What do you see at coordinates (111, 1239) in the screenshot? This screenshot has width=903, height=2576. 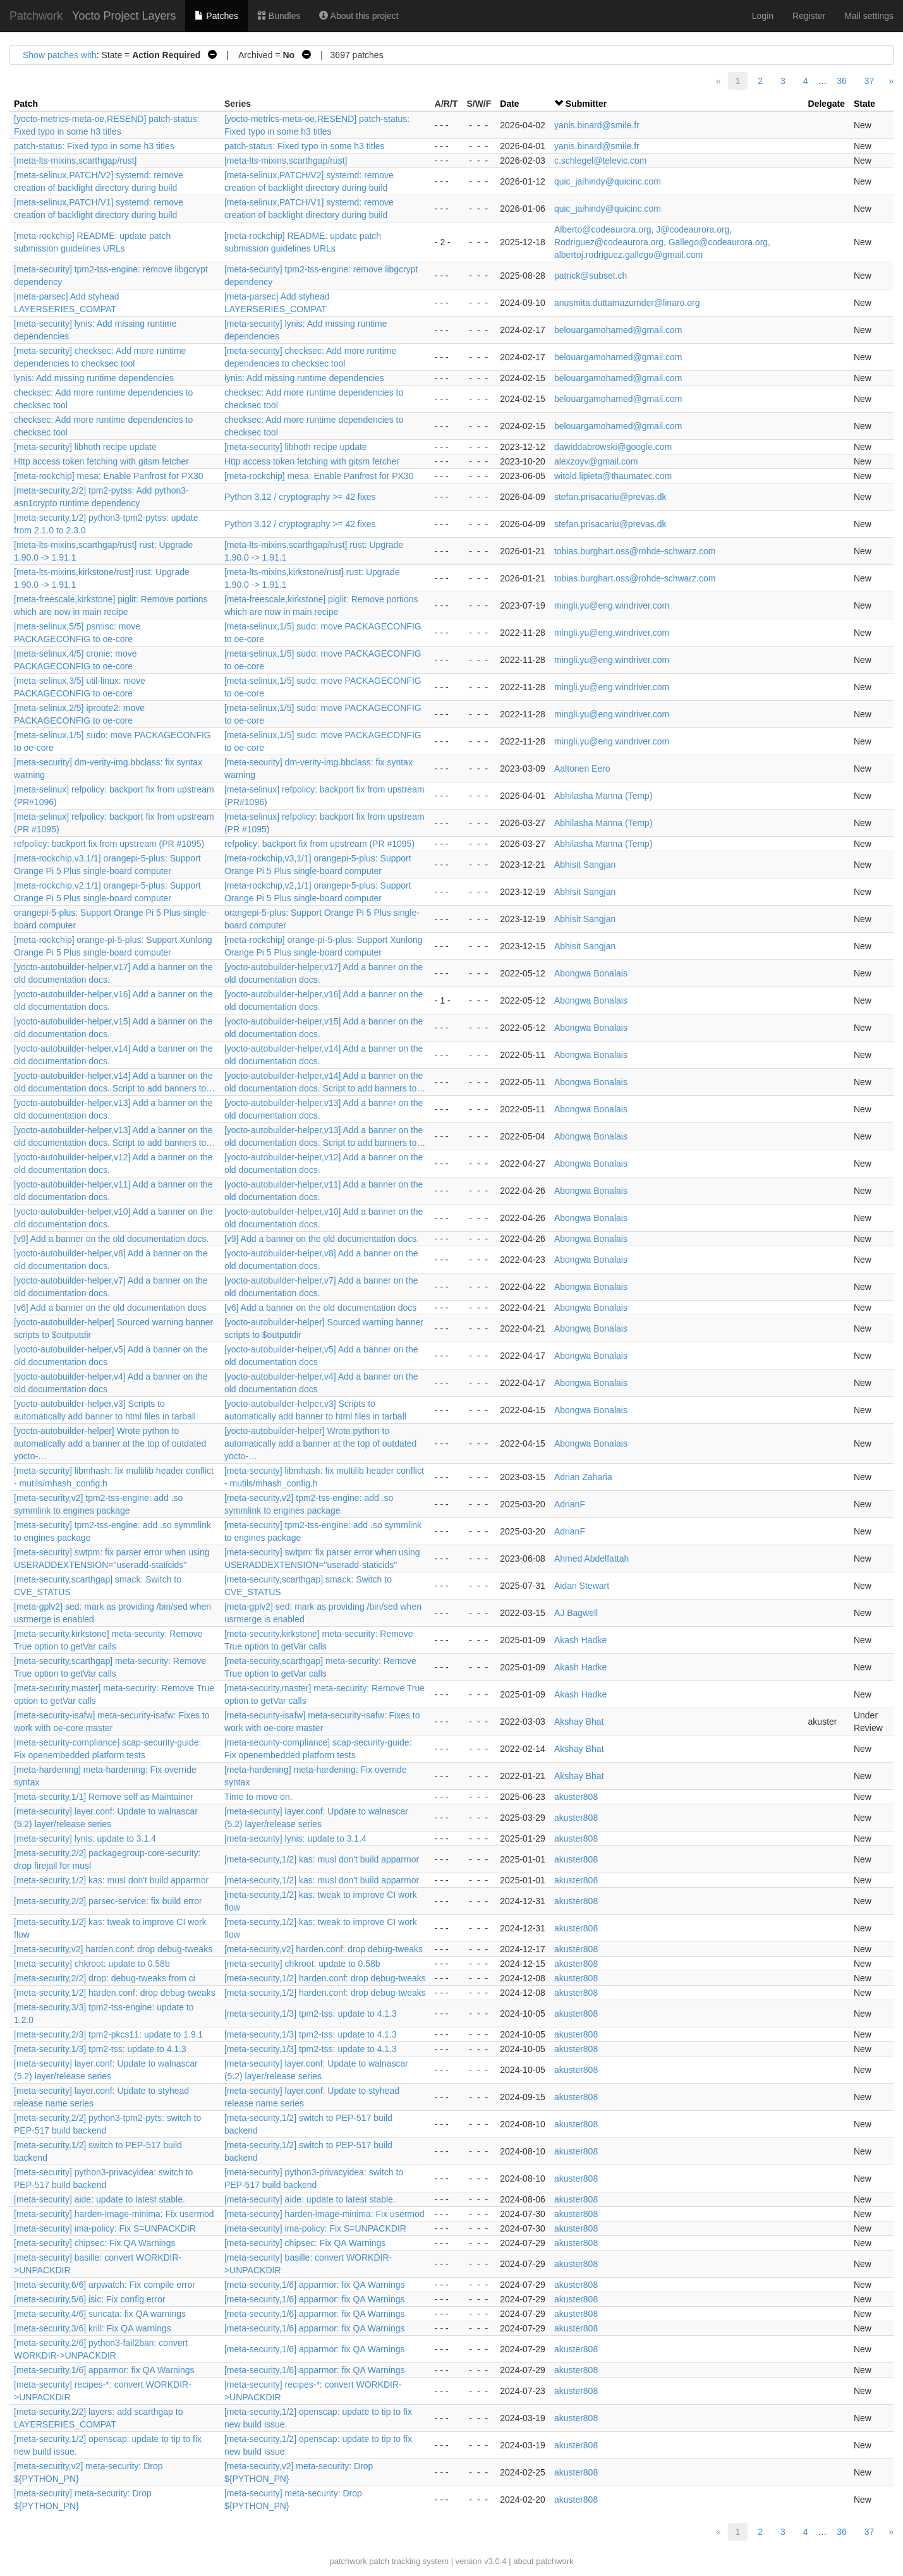 I see `[v9] Add a banner on the old documentation docs.` at bounding box center [111, 1239].